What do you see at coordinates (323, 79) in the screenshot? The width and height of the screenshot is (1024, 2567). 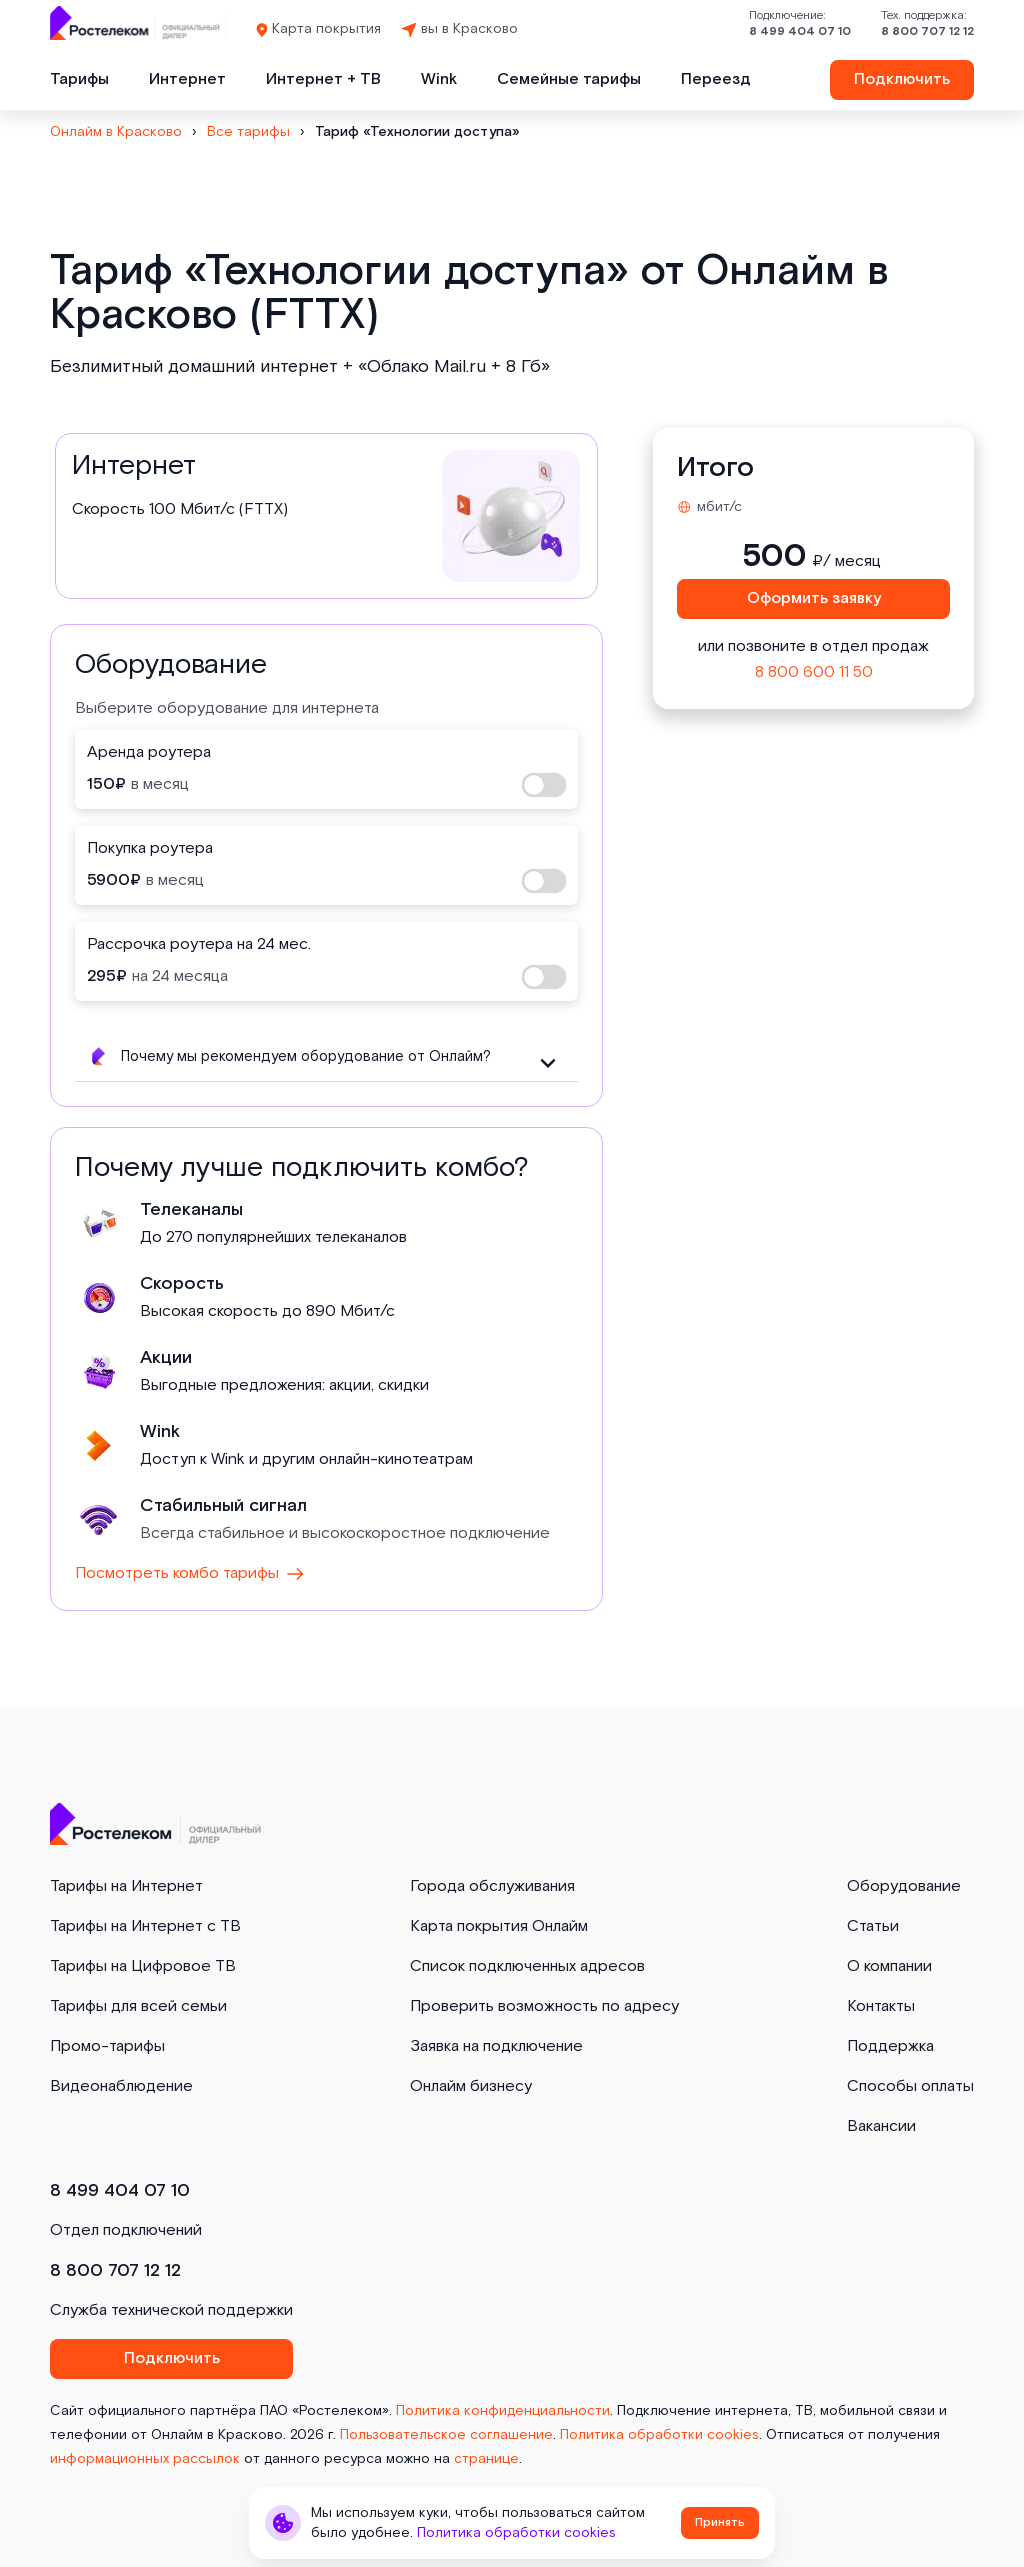 I see `Интернет + ТВ` at bounding box center [323, 79].